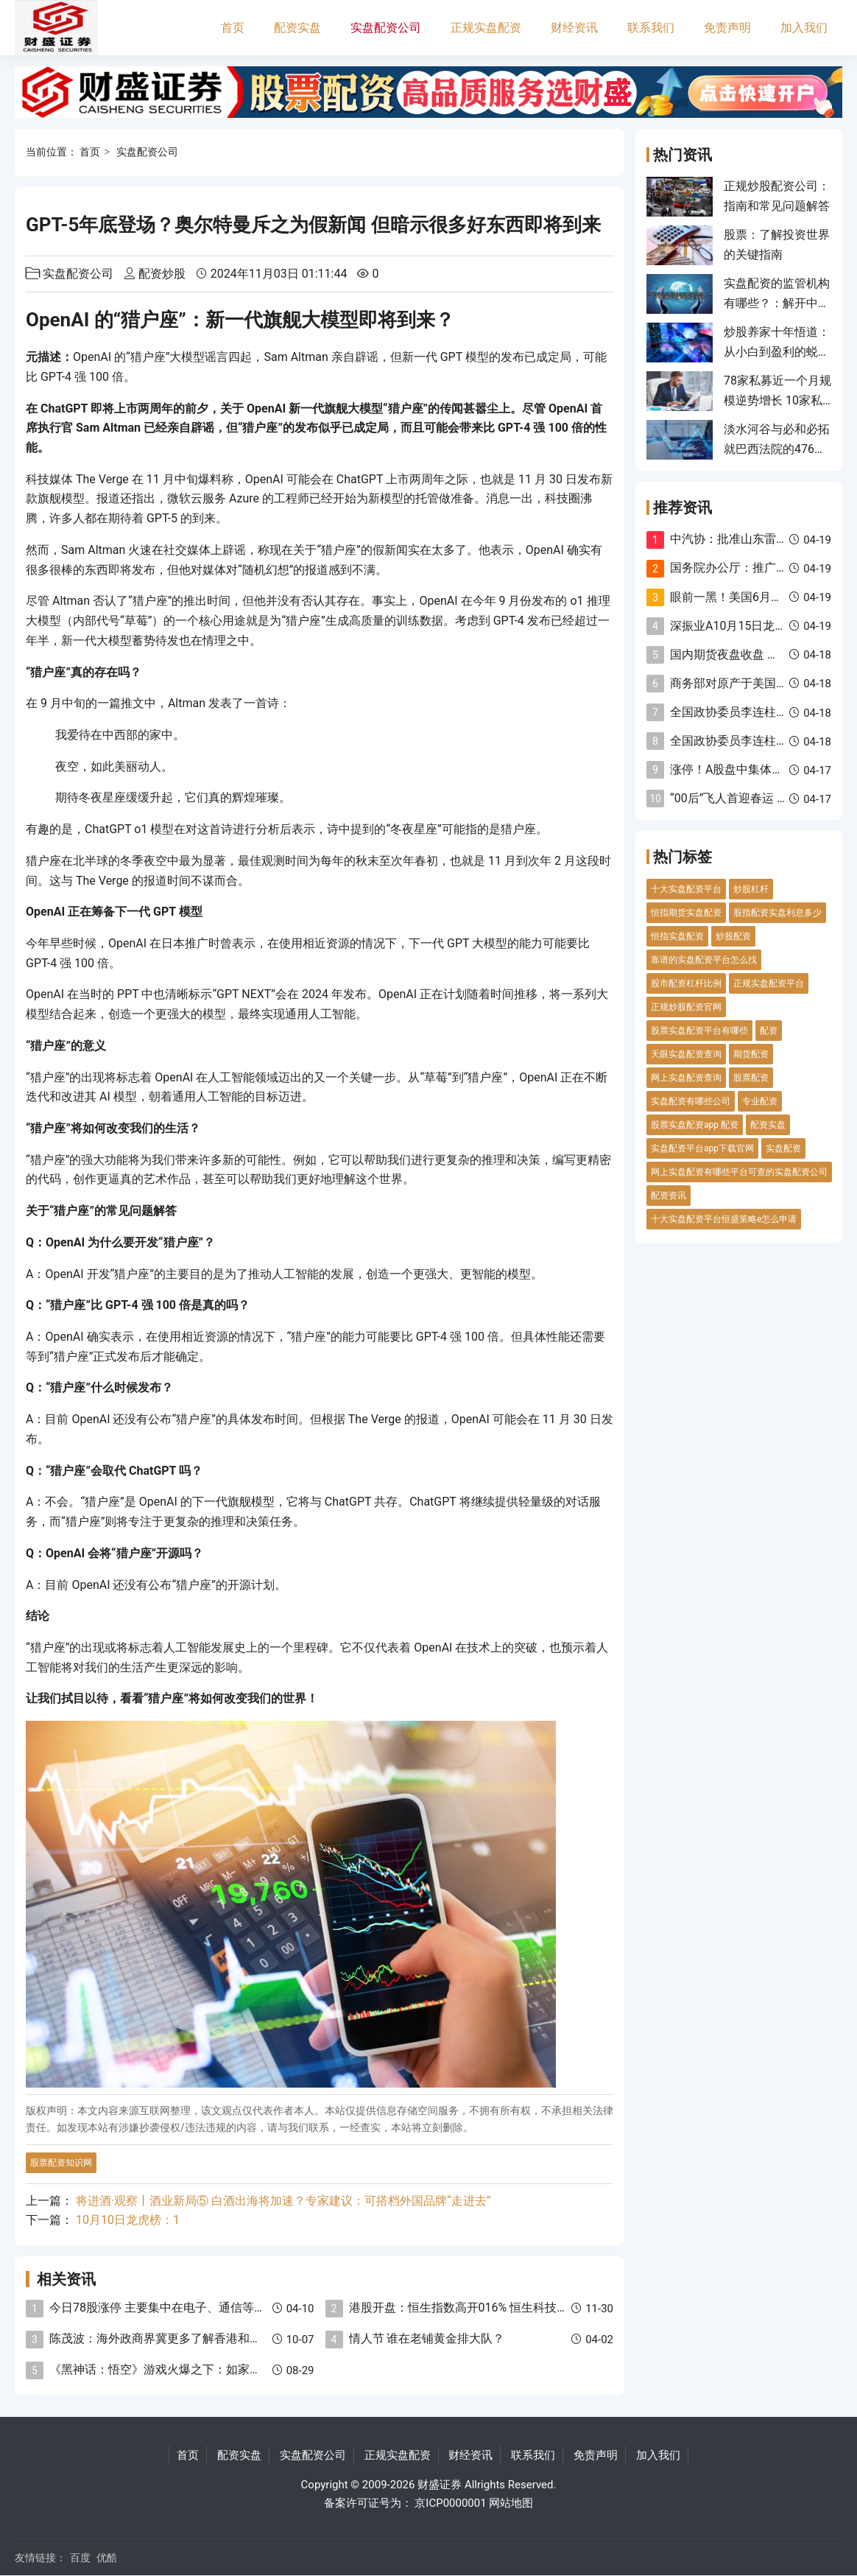 The image size is (857, 2576). What do you see at coordinates (777, 302) in the screenshot?
I see `实盘配资的监管机构有哪些？：解开中国股市配资的监管迷雾` at bounding box center [777, 302].